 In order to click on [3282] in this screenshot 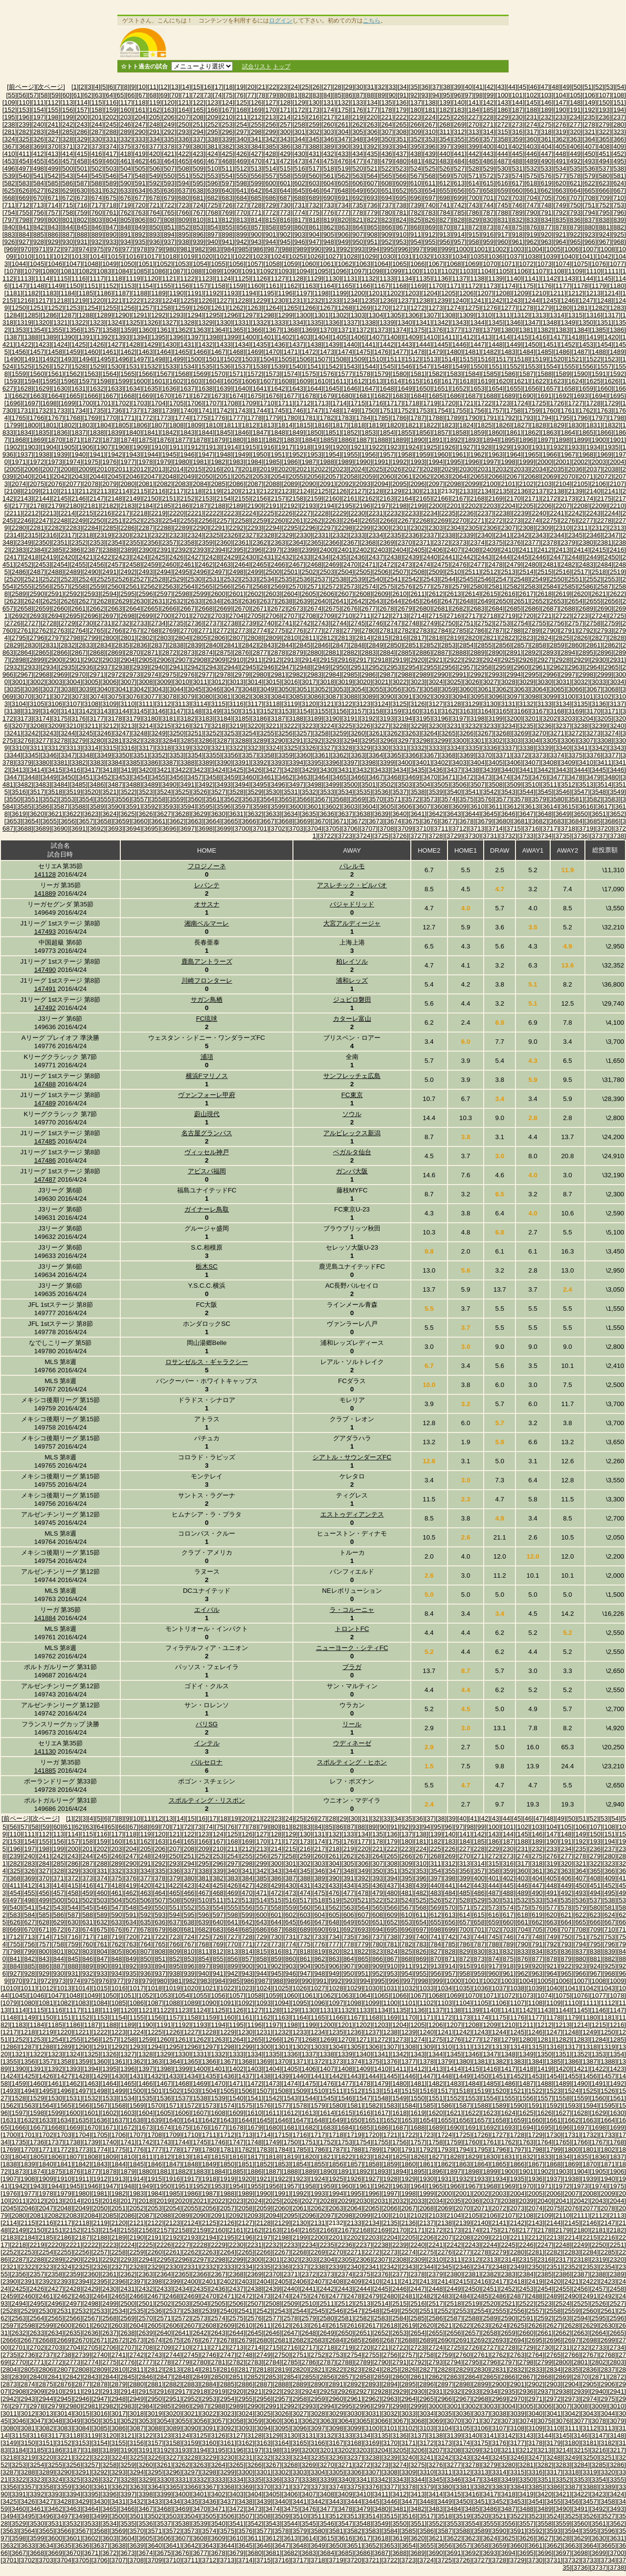, I will do `click(133, 740)`.